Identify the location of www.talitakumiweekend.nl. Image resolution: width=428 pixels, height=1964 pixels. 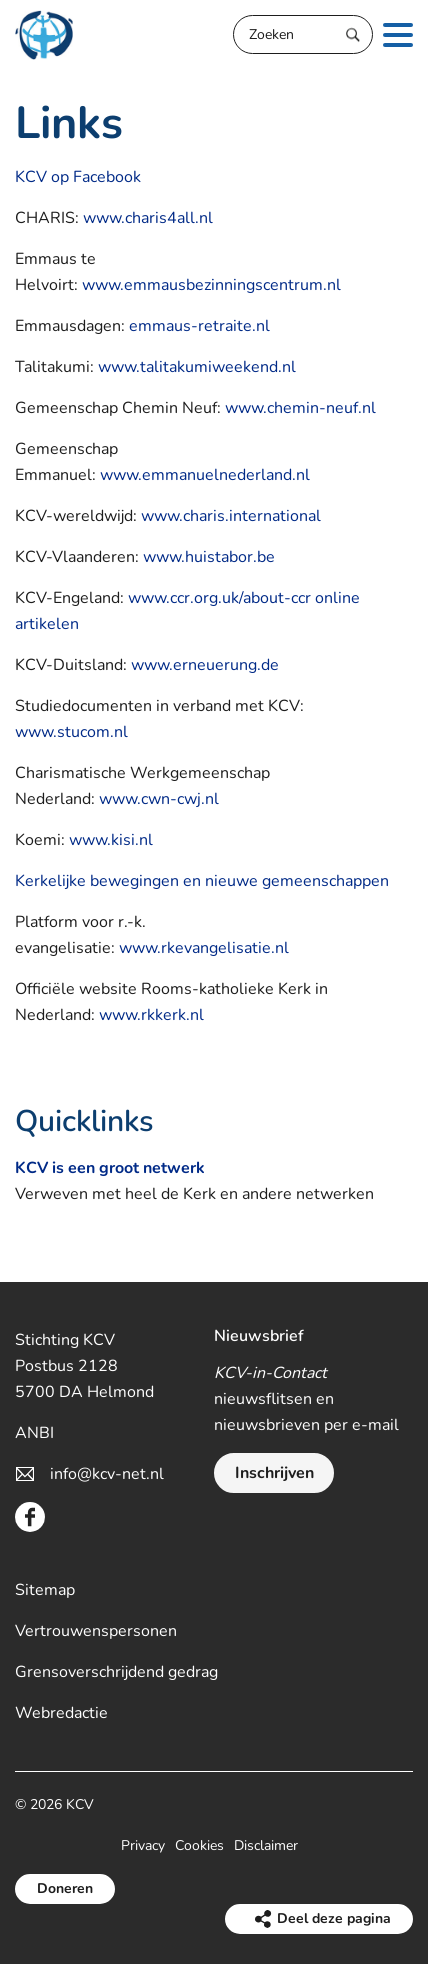
(197, 367).